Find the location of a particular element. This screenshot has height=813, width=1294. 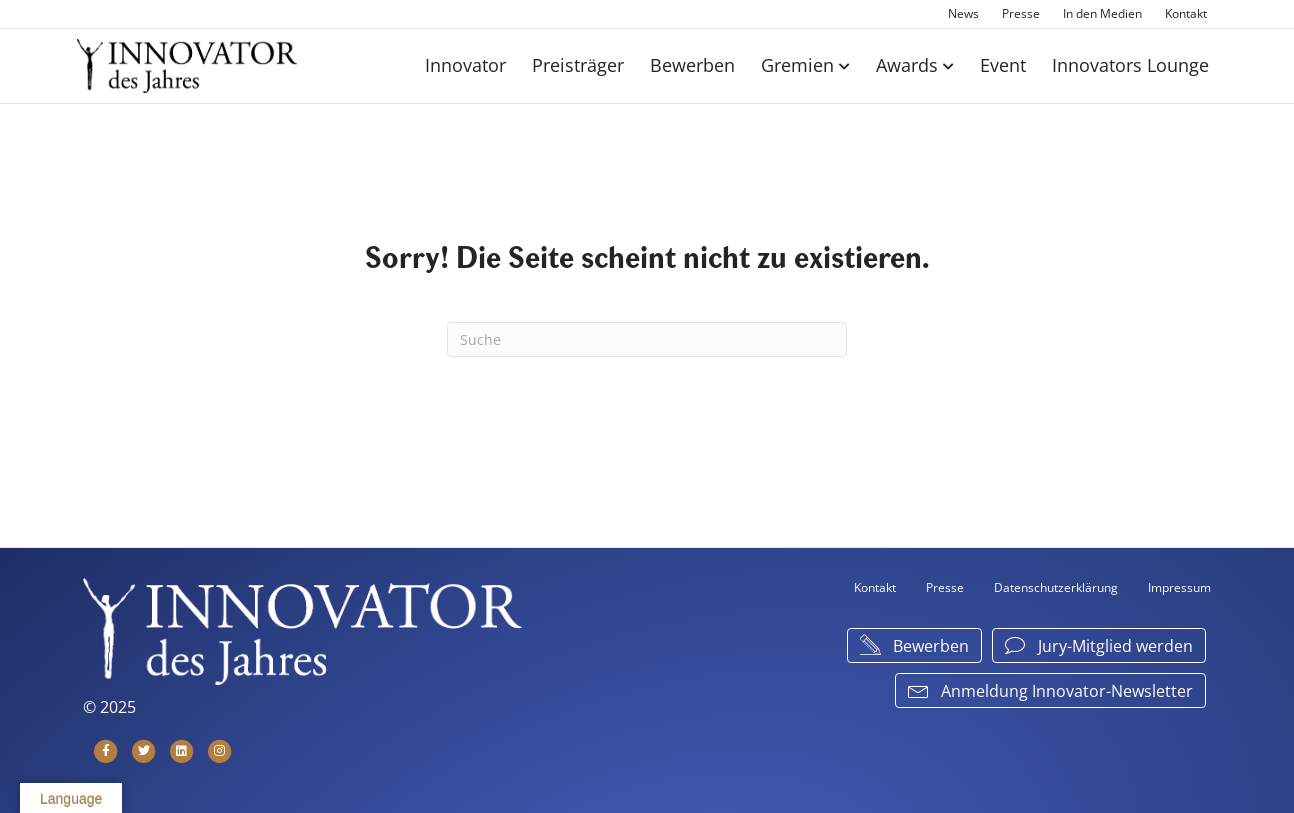

Innovators Lounge is located at coordinates (1130, 65).